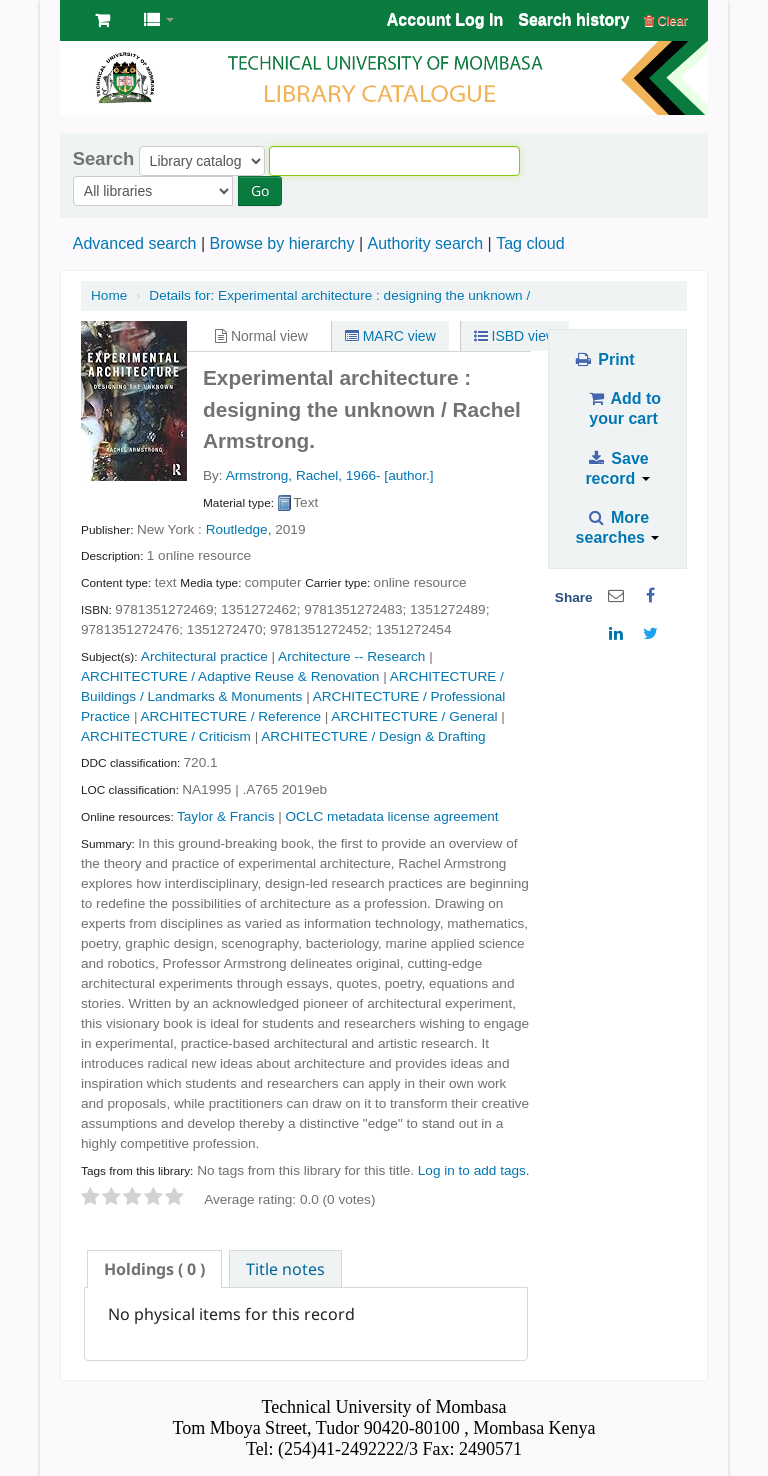 Image resolution: width=768 pixels, height=1476 pixels. Describe the element at coordinates (239, 529) in the screenshot. I see `Routledge,` at that location.